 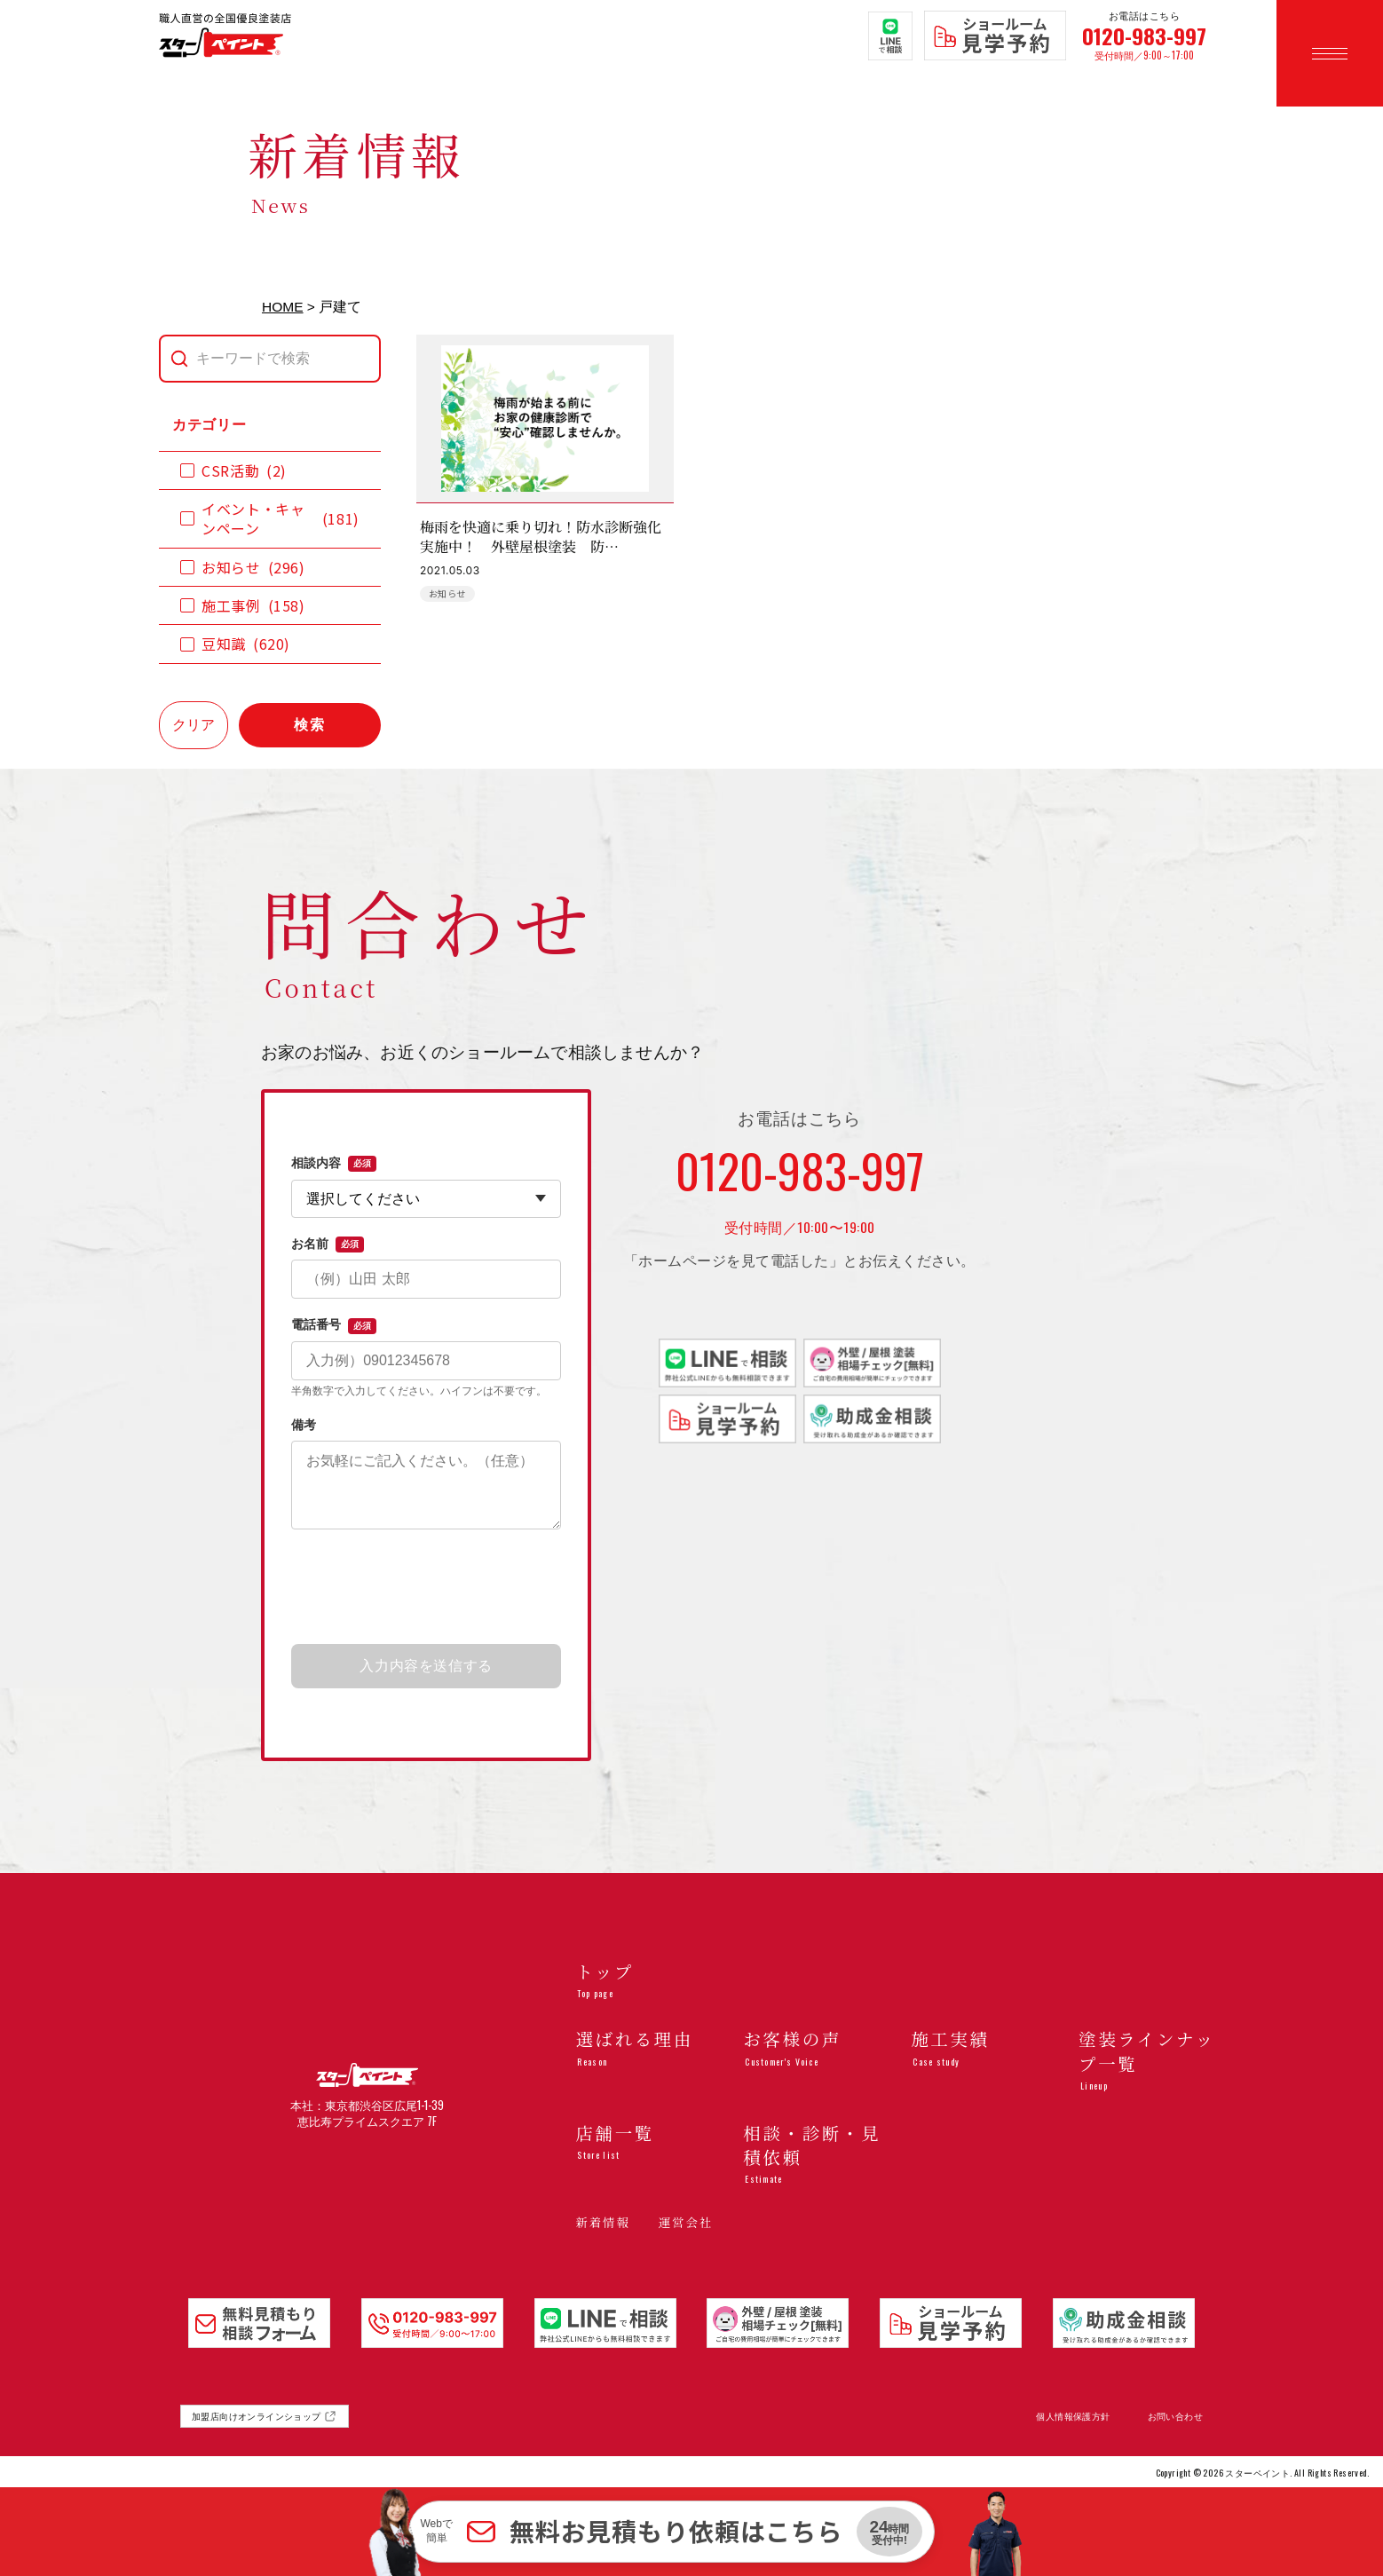 What do you see at coordinates (1073, 2416) in the screenshot?
I see `個人情報保護方針` at bounding box center [1073, 2416].